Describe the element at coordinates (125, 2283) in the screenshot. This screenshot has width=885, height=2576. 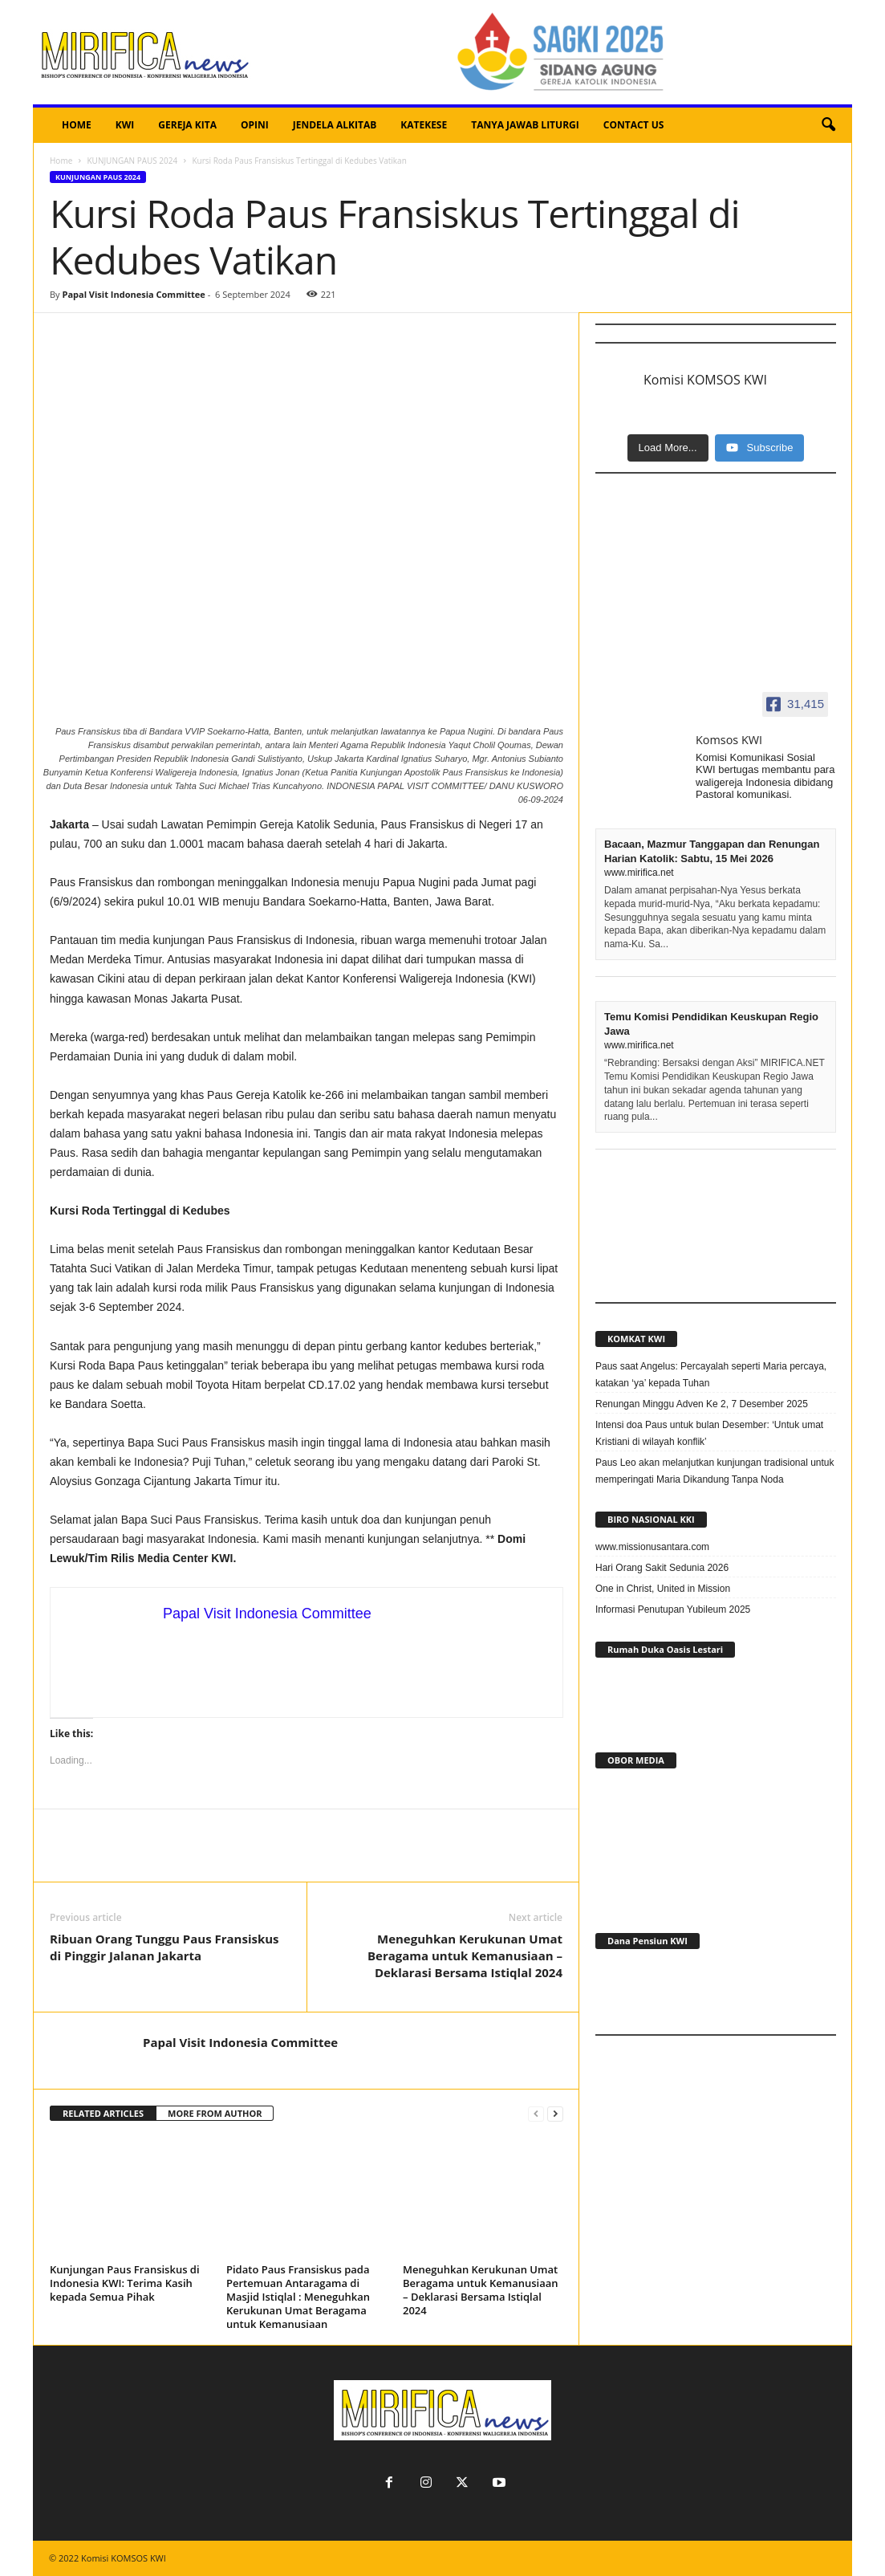
I see `Kunjungan Paus Fransiskus di Indonesia KWI: Terima Kasih kepada Semua Pihak` at that location.